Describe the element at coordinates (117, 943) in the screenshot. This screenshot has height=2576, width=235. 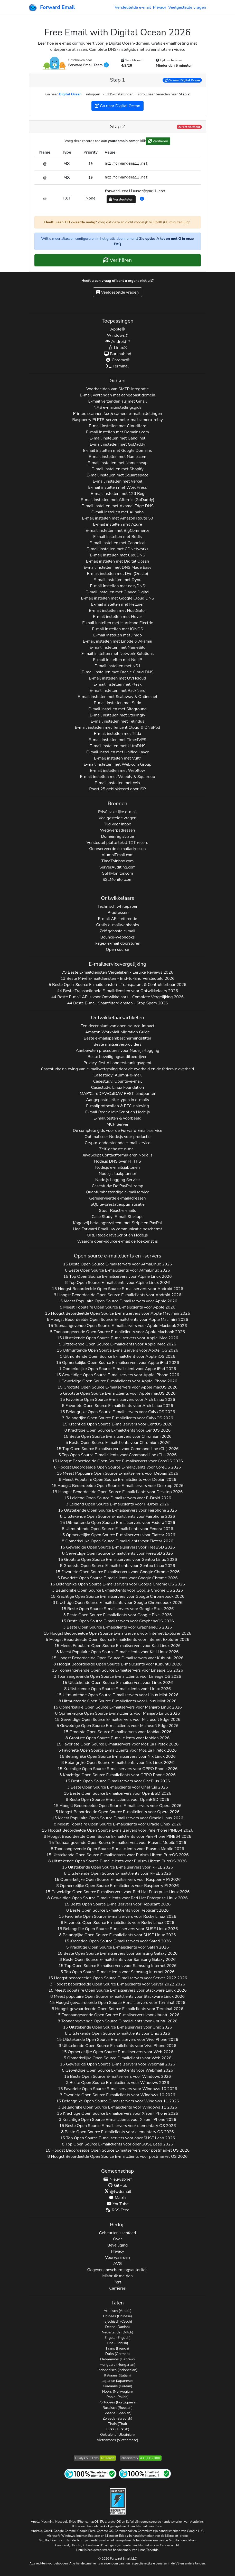
I see `Regex e-mail doorsturen` at that location.